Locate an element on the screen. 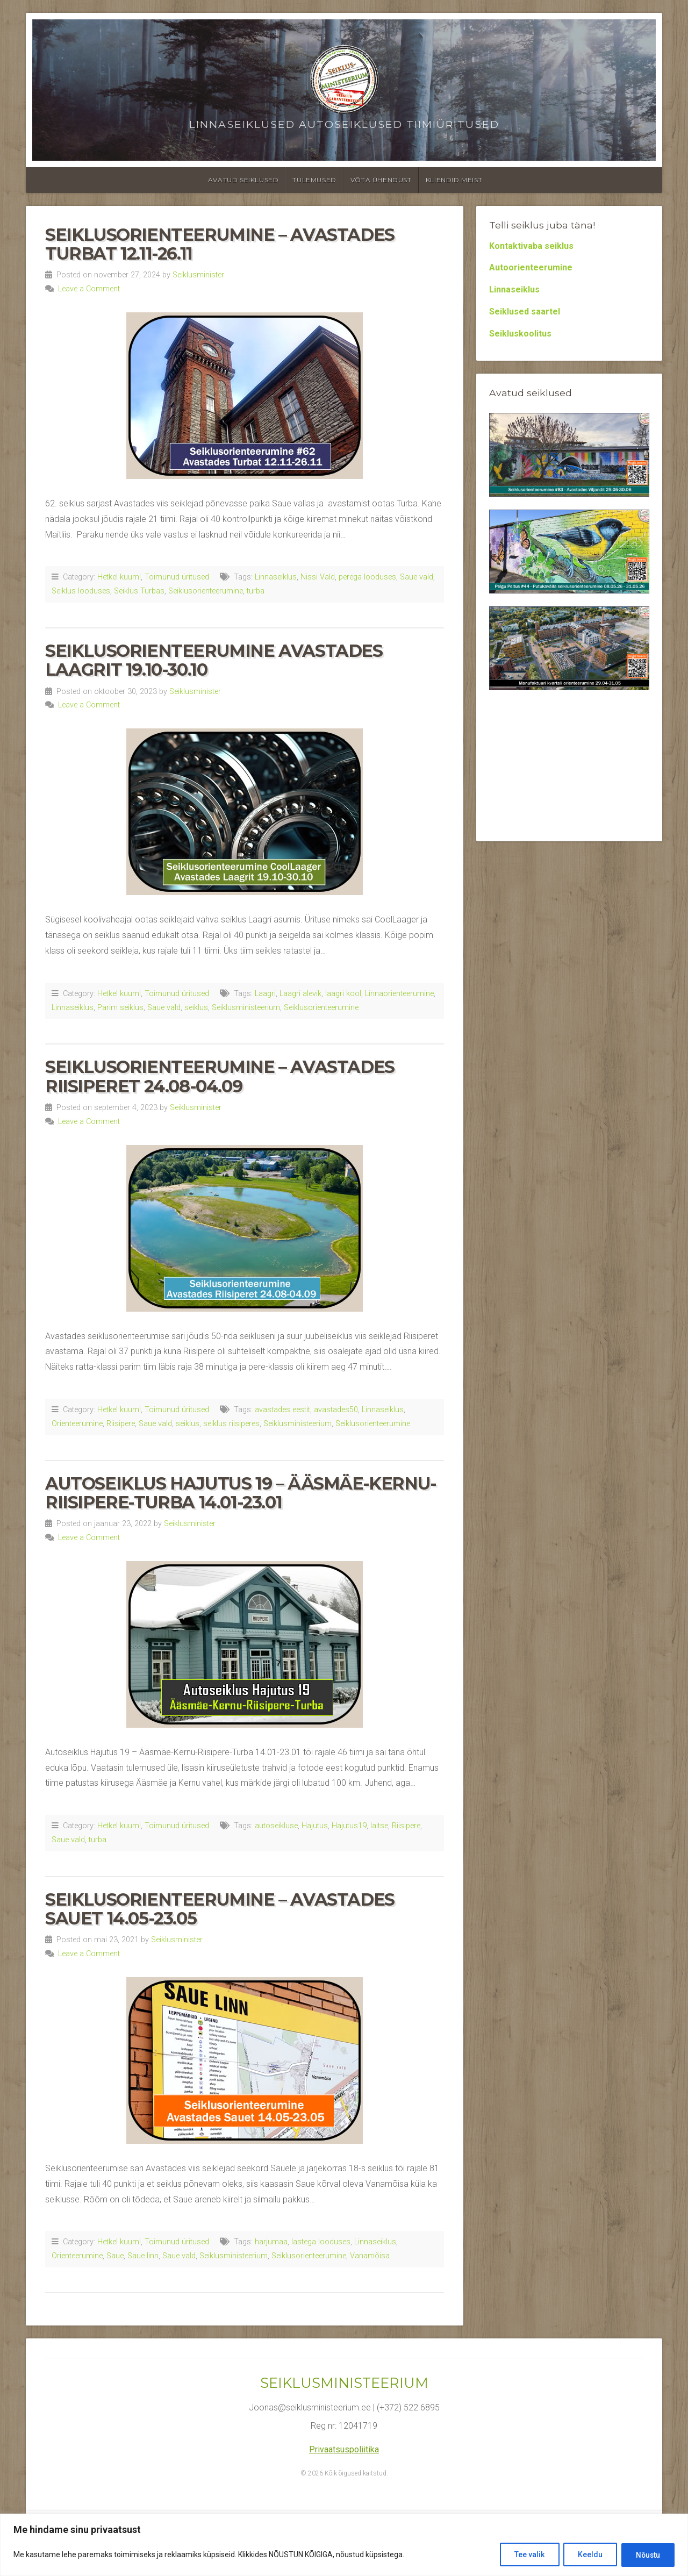  Linnaseiklus is located at coordinates (276, 577).